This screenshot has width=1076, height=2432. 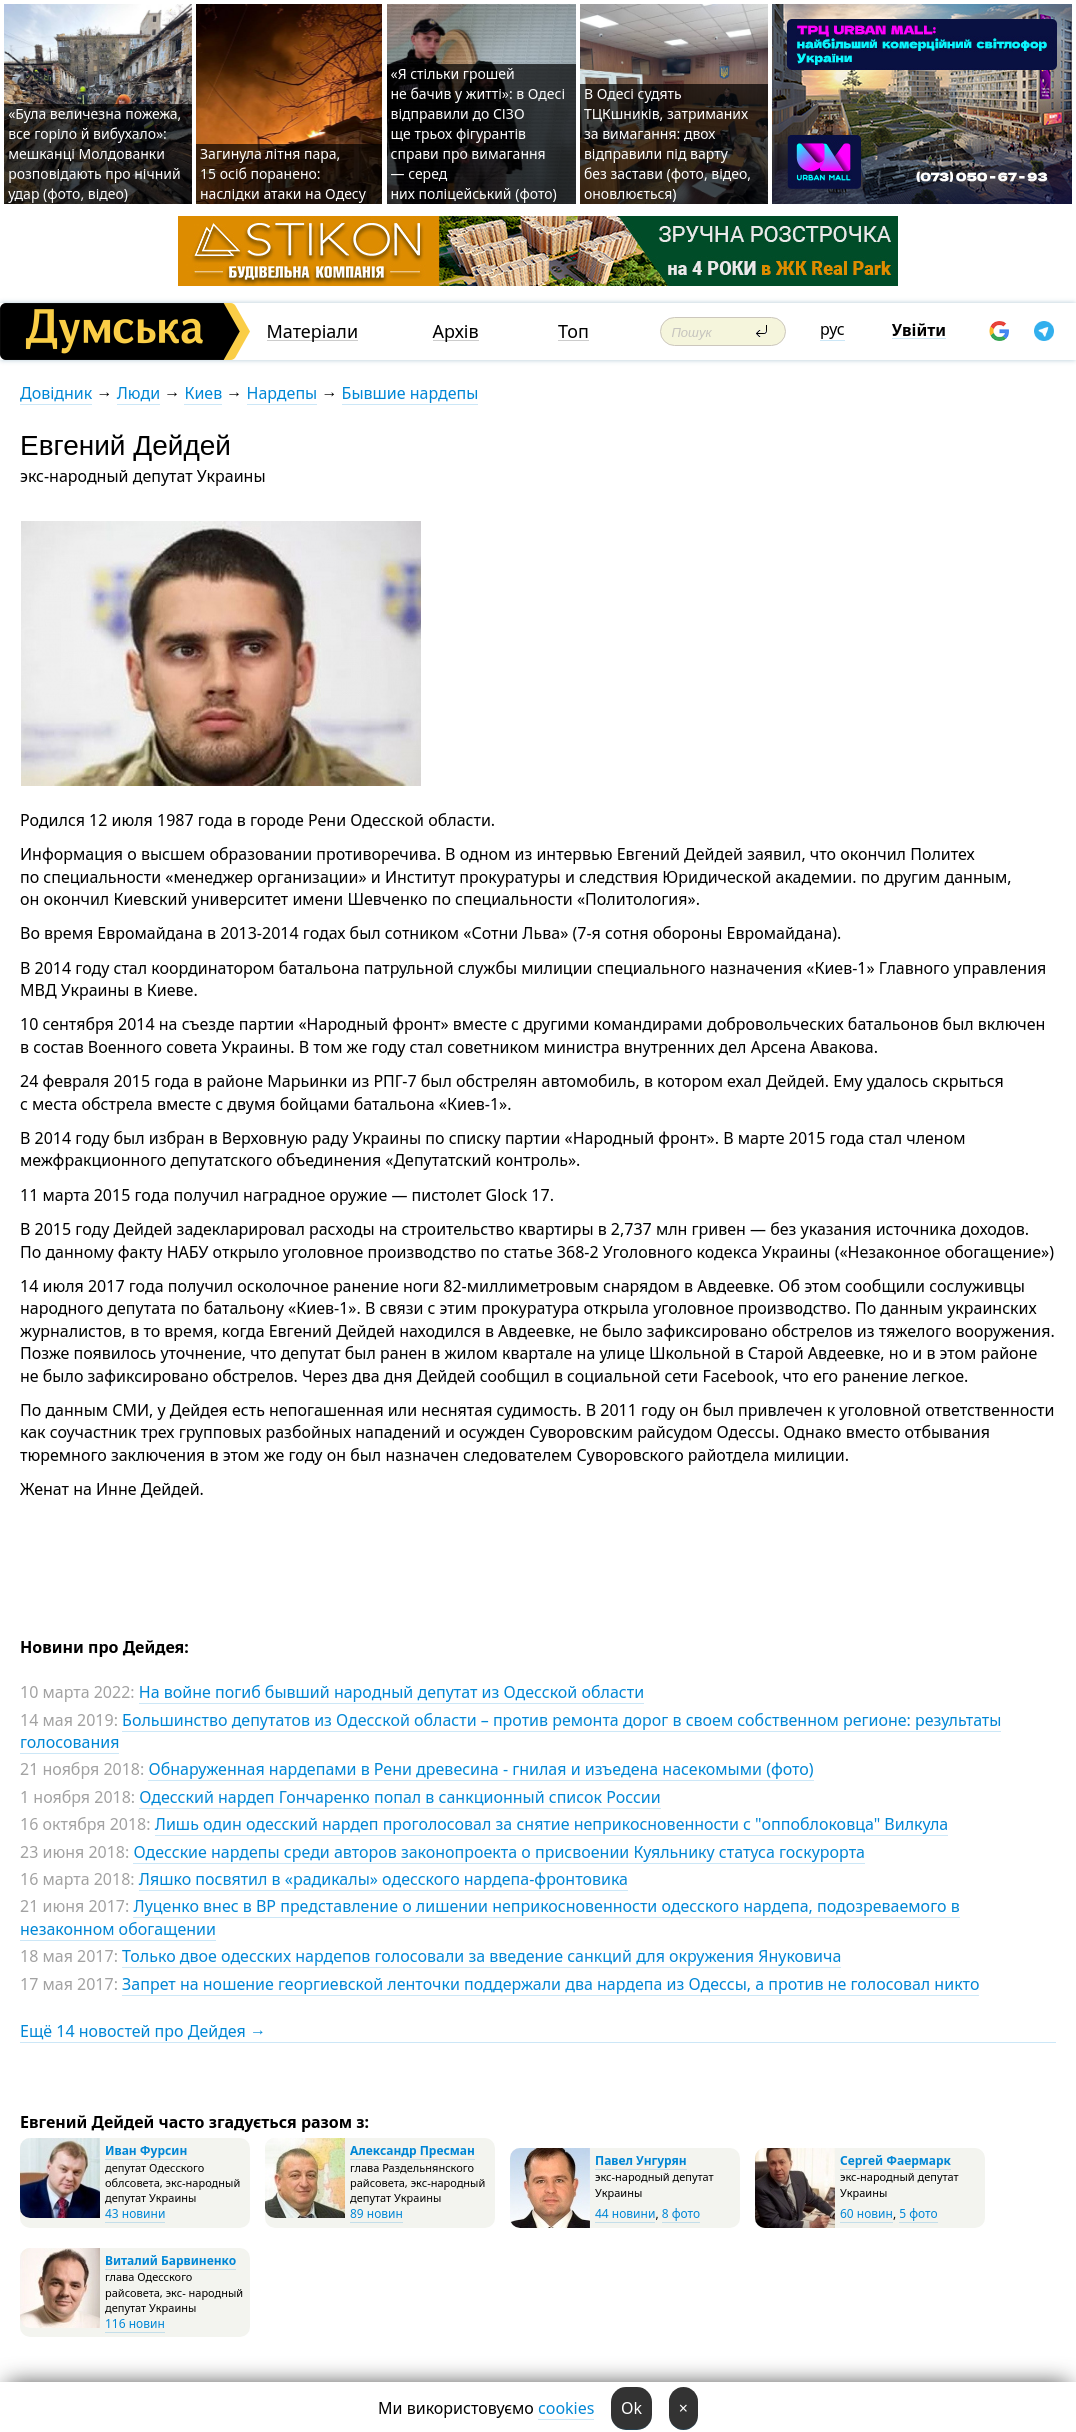 What do you see at coordinates (410, 393) in the screenshot?
I see `Бывшие нардепы` at bounding box center [410, 393].